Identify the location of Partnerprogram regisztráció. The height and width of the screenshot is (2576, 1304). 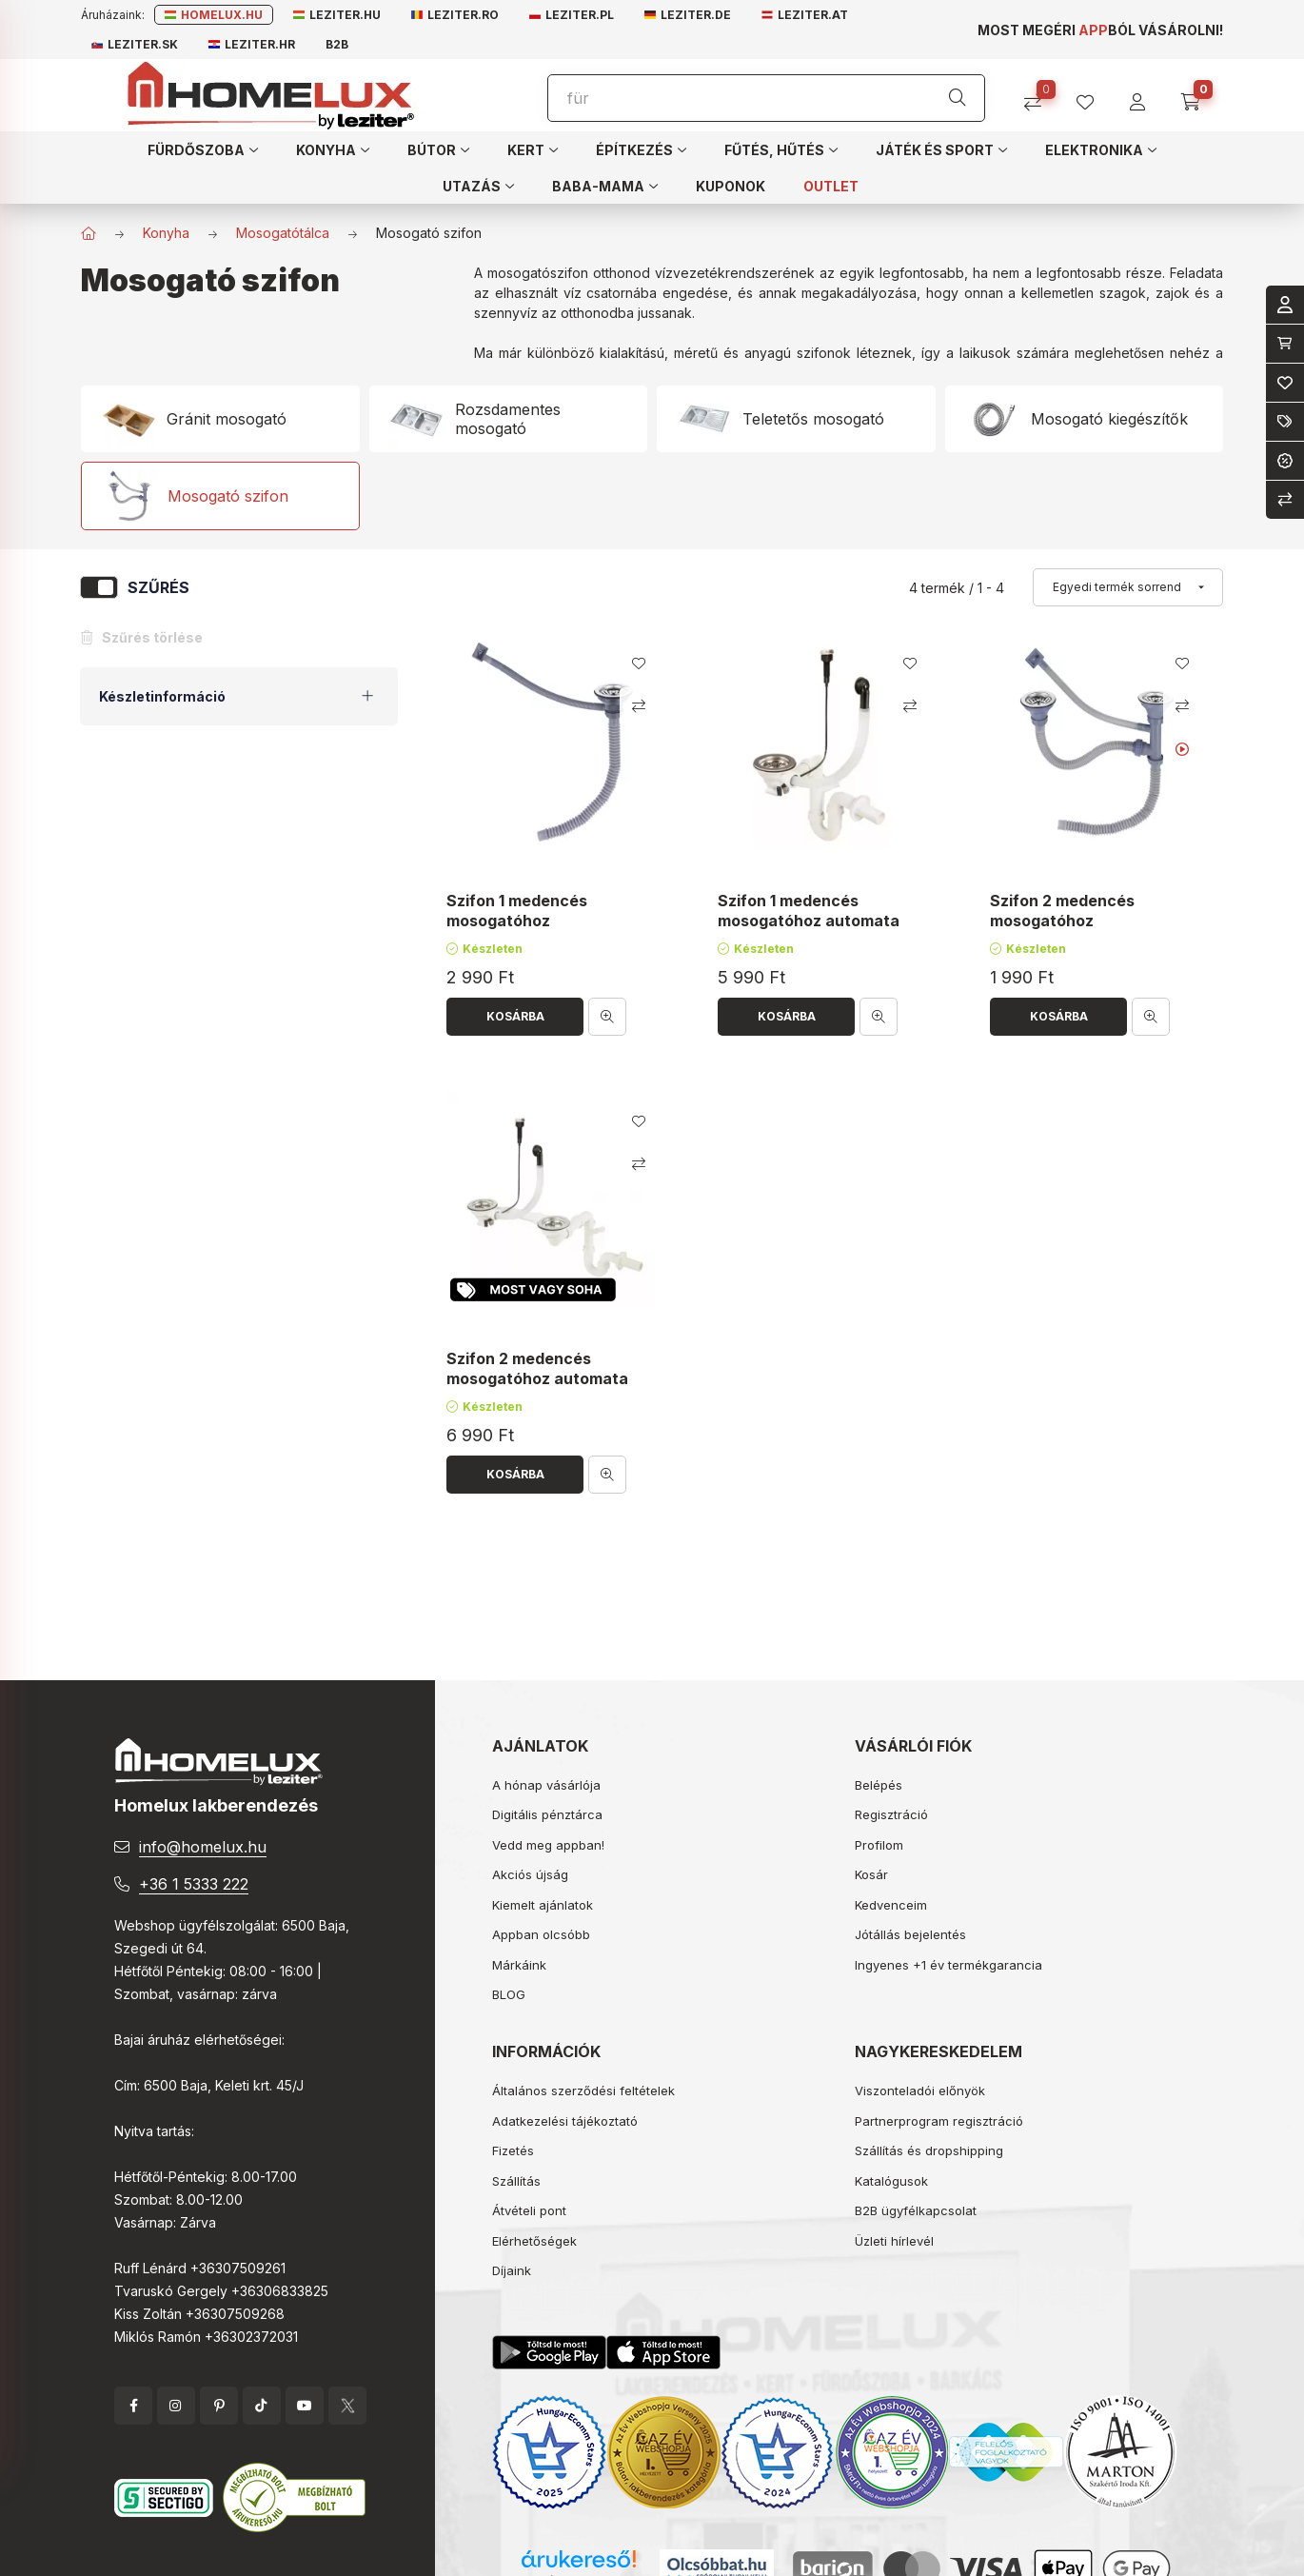
(939, 2121).